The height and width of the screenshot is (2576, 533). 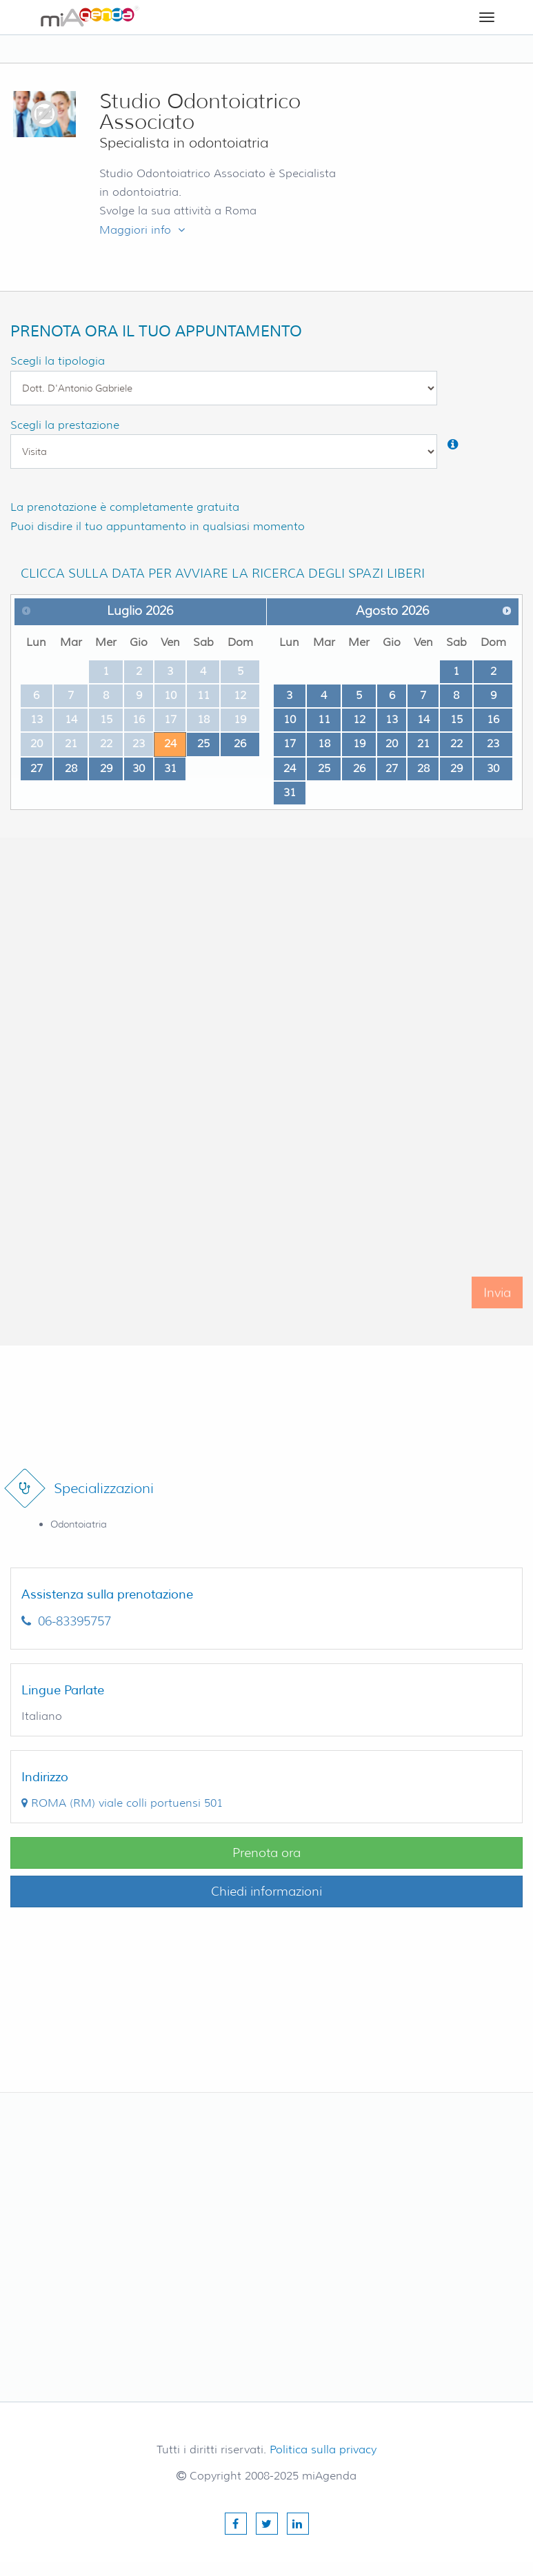 What do you see at coordinates (359, 743) in the screenshot?
I see `19` at bounding box center [359, 743].